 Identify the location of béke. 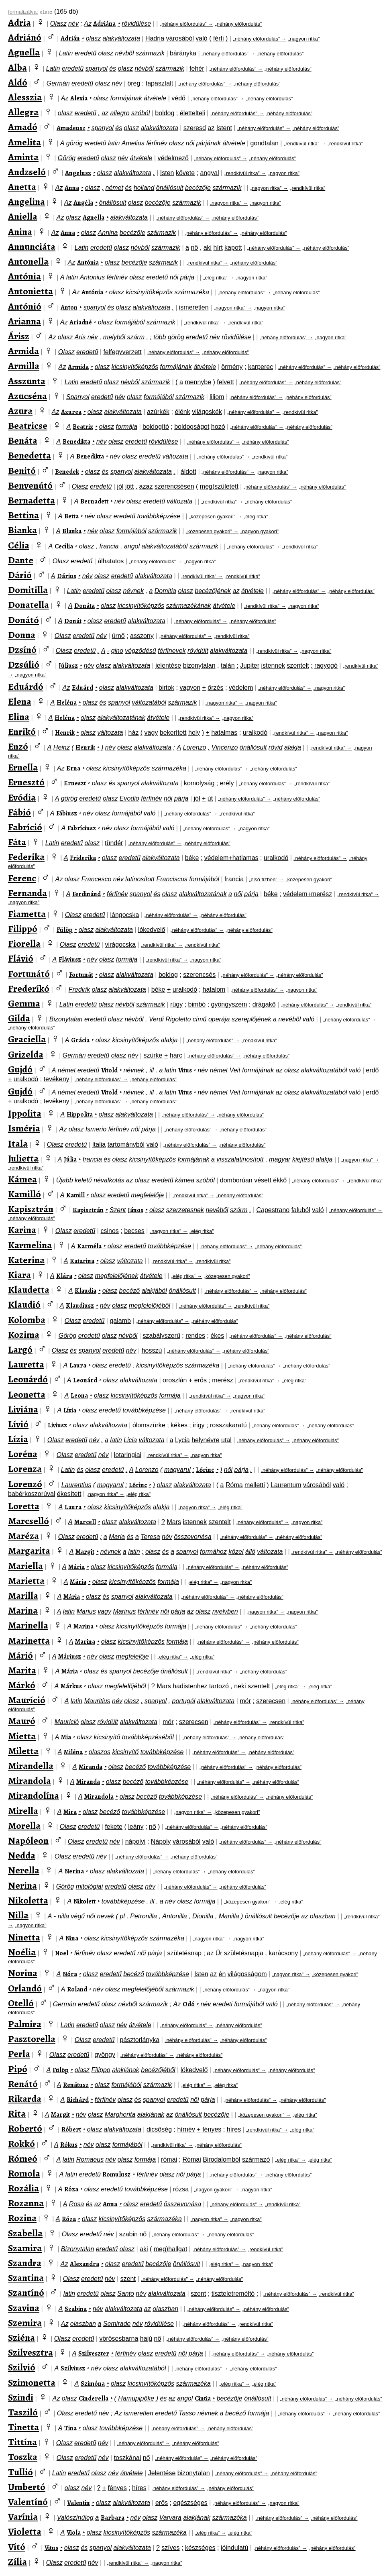
(192, 857).